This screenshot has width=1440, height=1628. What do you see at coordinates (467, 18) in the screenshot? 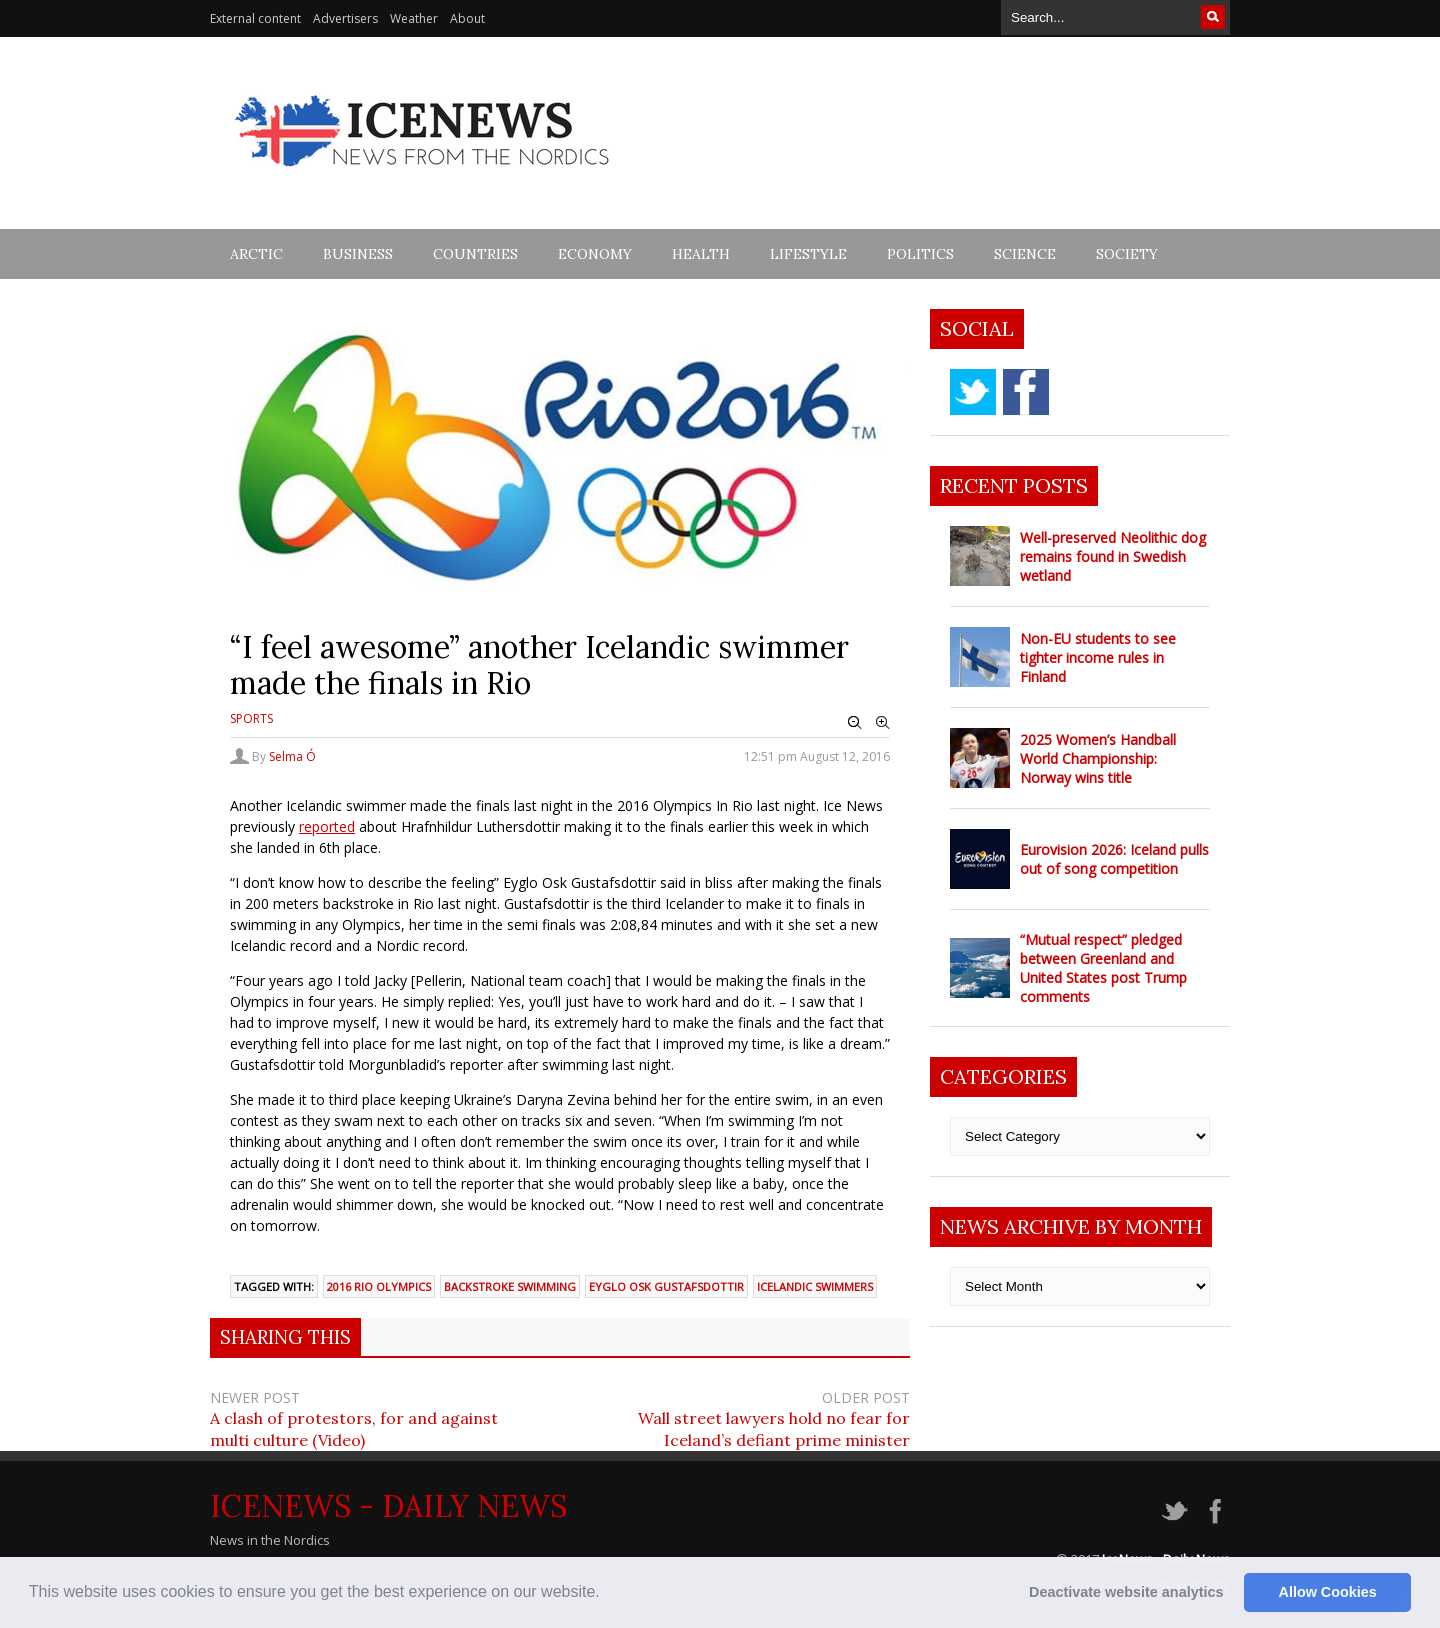
I see `About` at bounding box center [467, 18].